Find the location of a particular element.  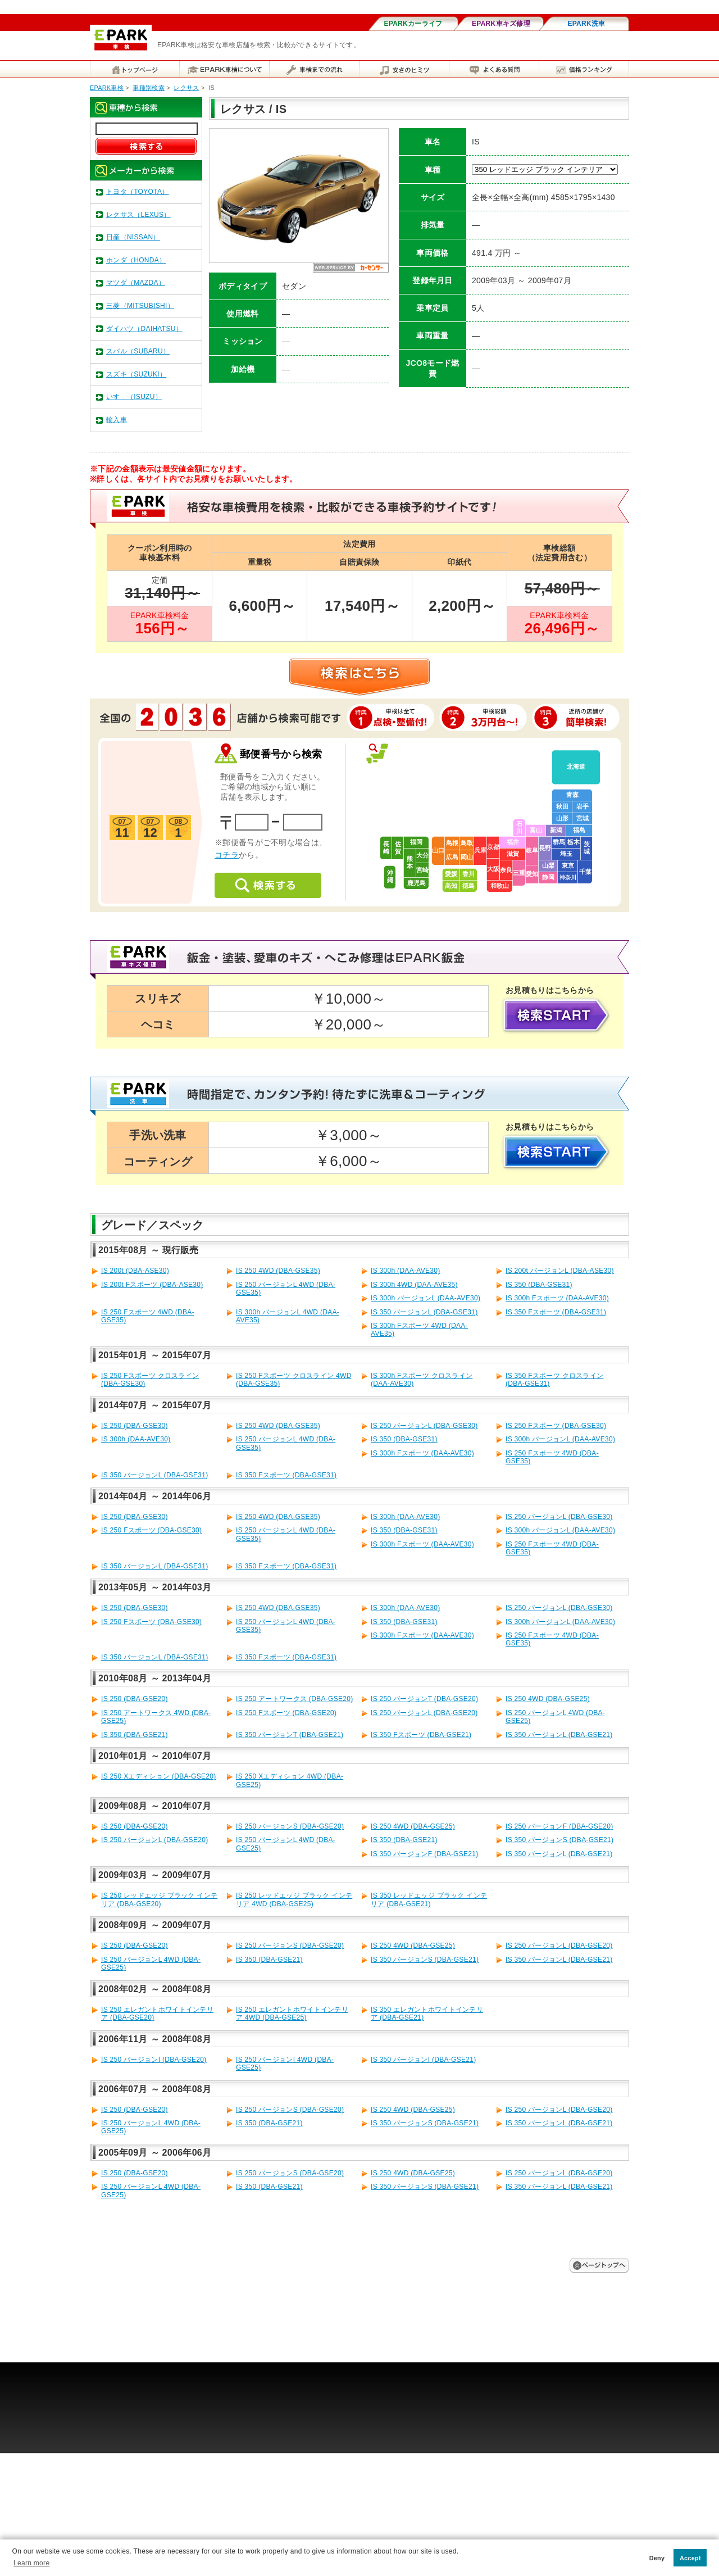

長野 is located at coordinates (545, 848).